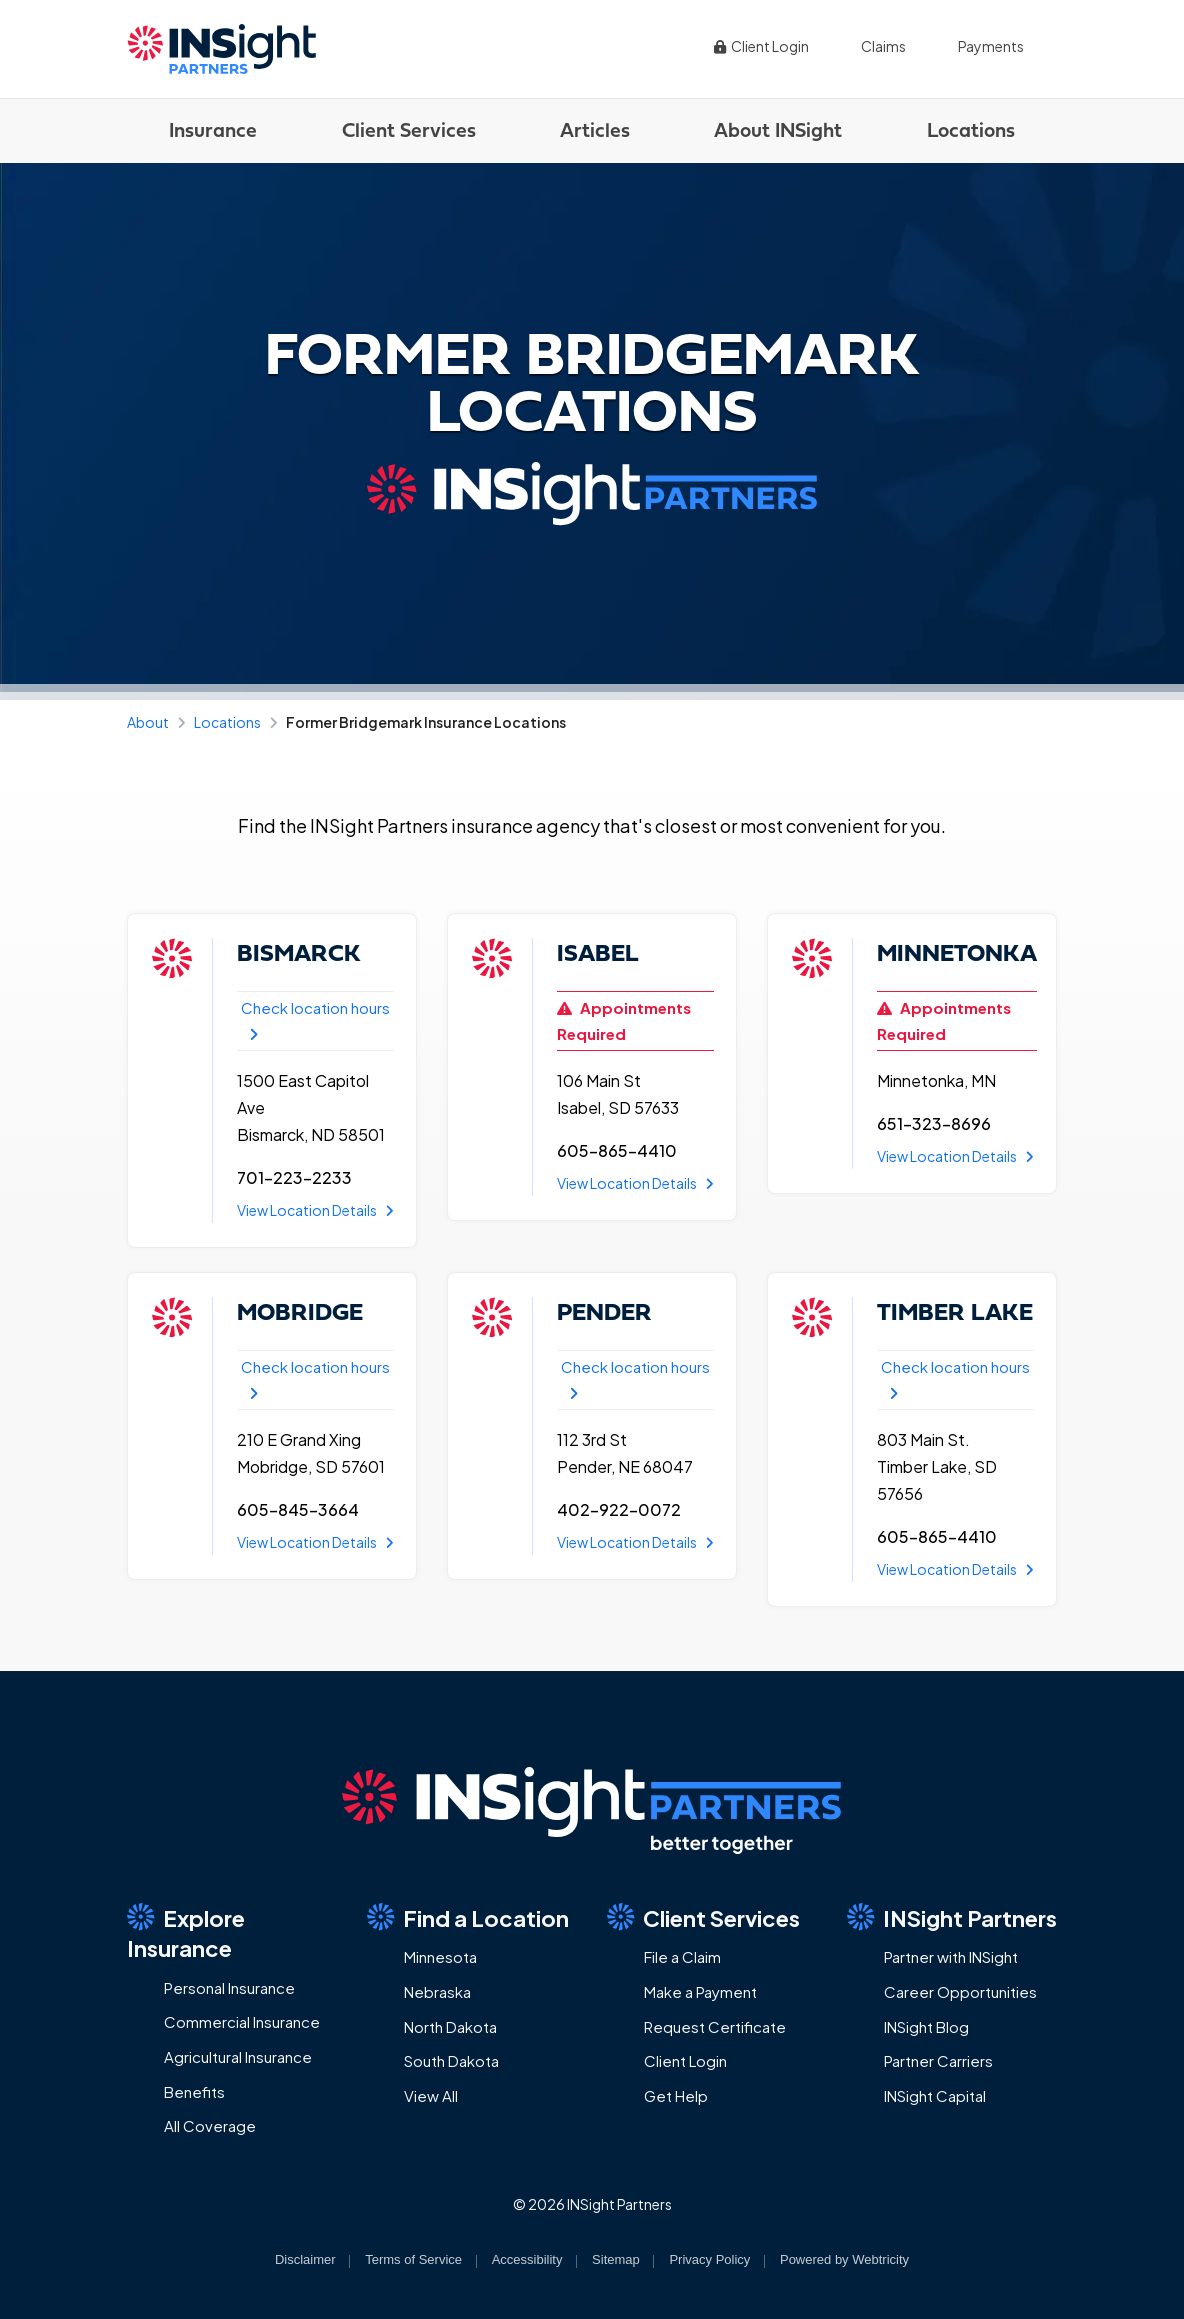  Describe the element at coordinates (298, 1509) in the screenshot. I see `605-845-3664` at that location.